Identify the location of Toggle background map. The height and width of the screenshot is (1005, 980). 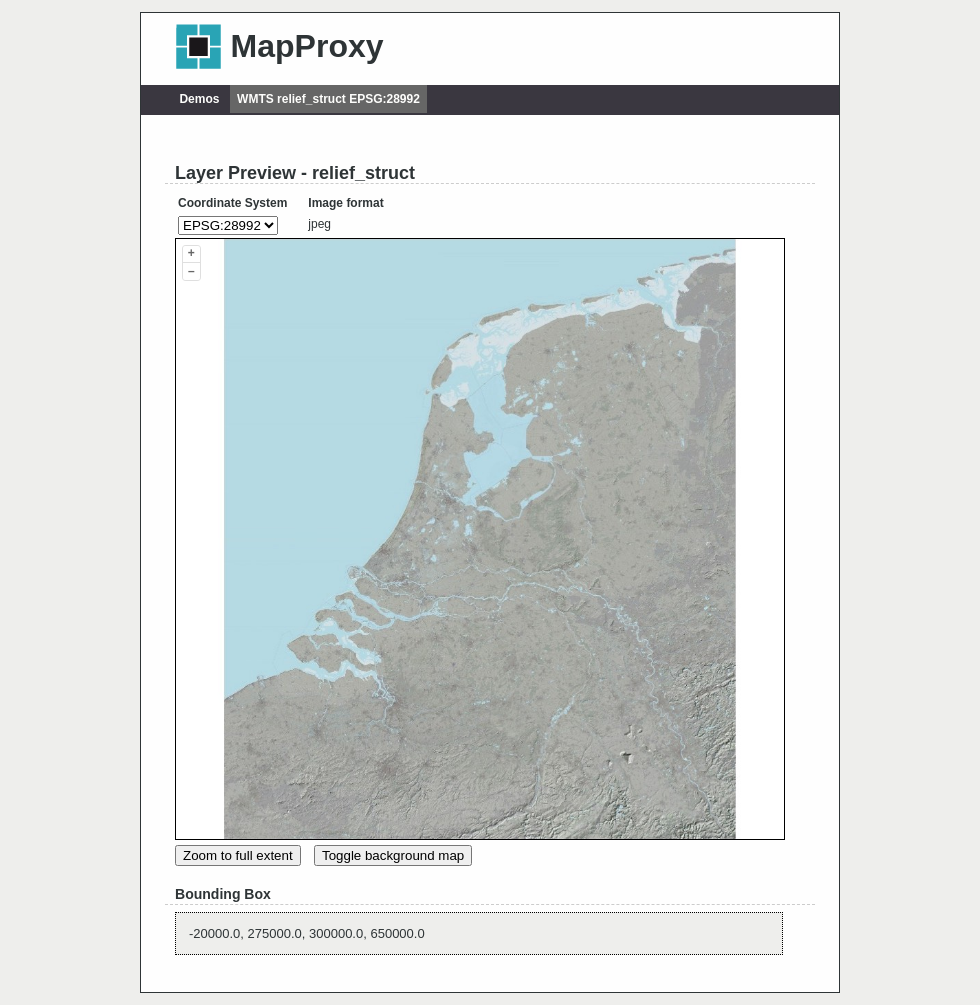
(393, 855).